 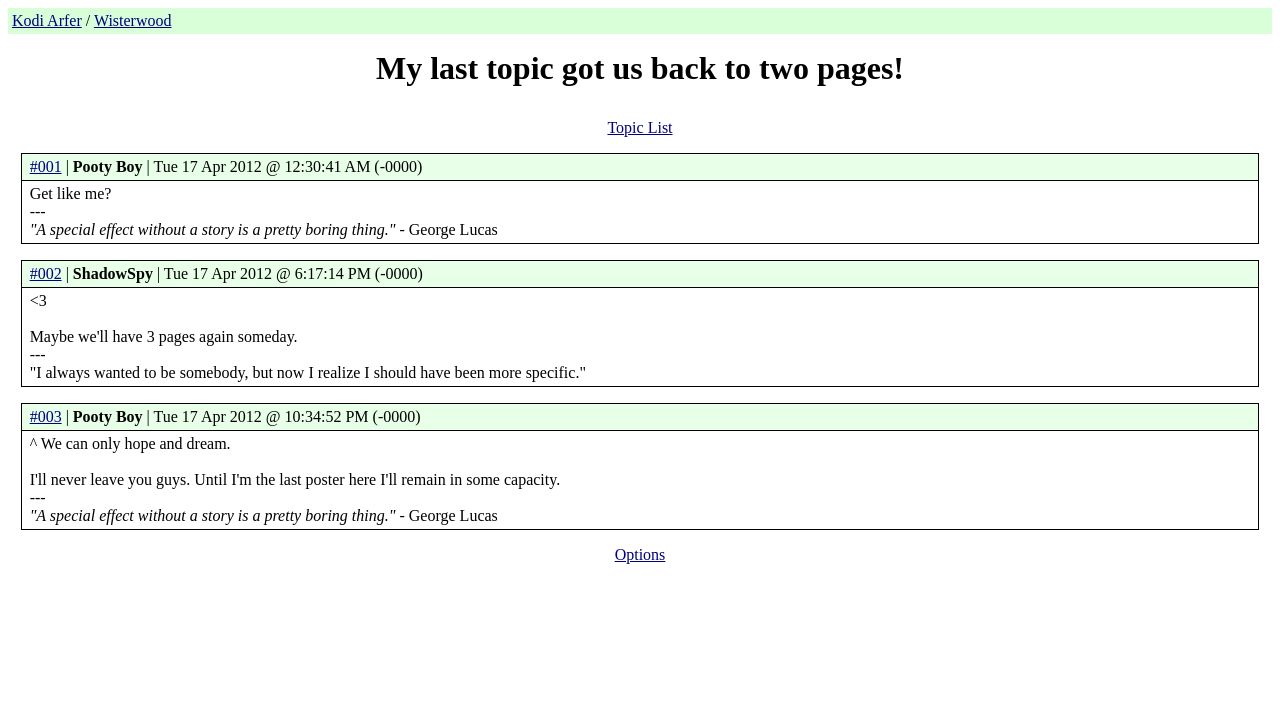 What do you see at coordinates (47, 20) in the screenshot?
I see `Kodi Arfer` at bounding box center [47, 20].